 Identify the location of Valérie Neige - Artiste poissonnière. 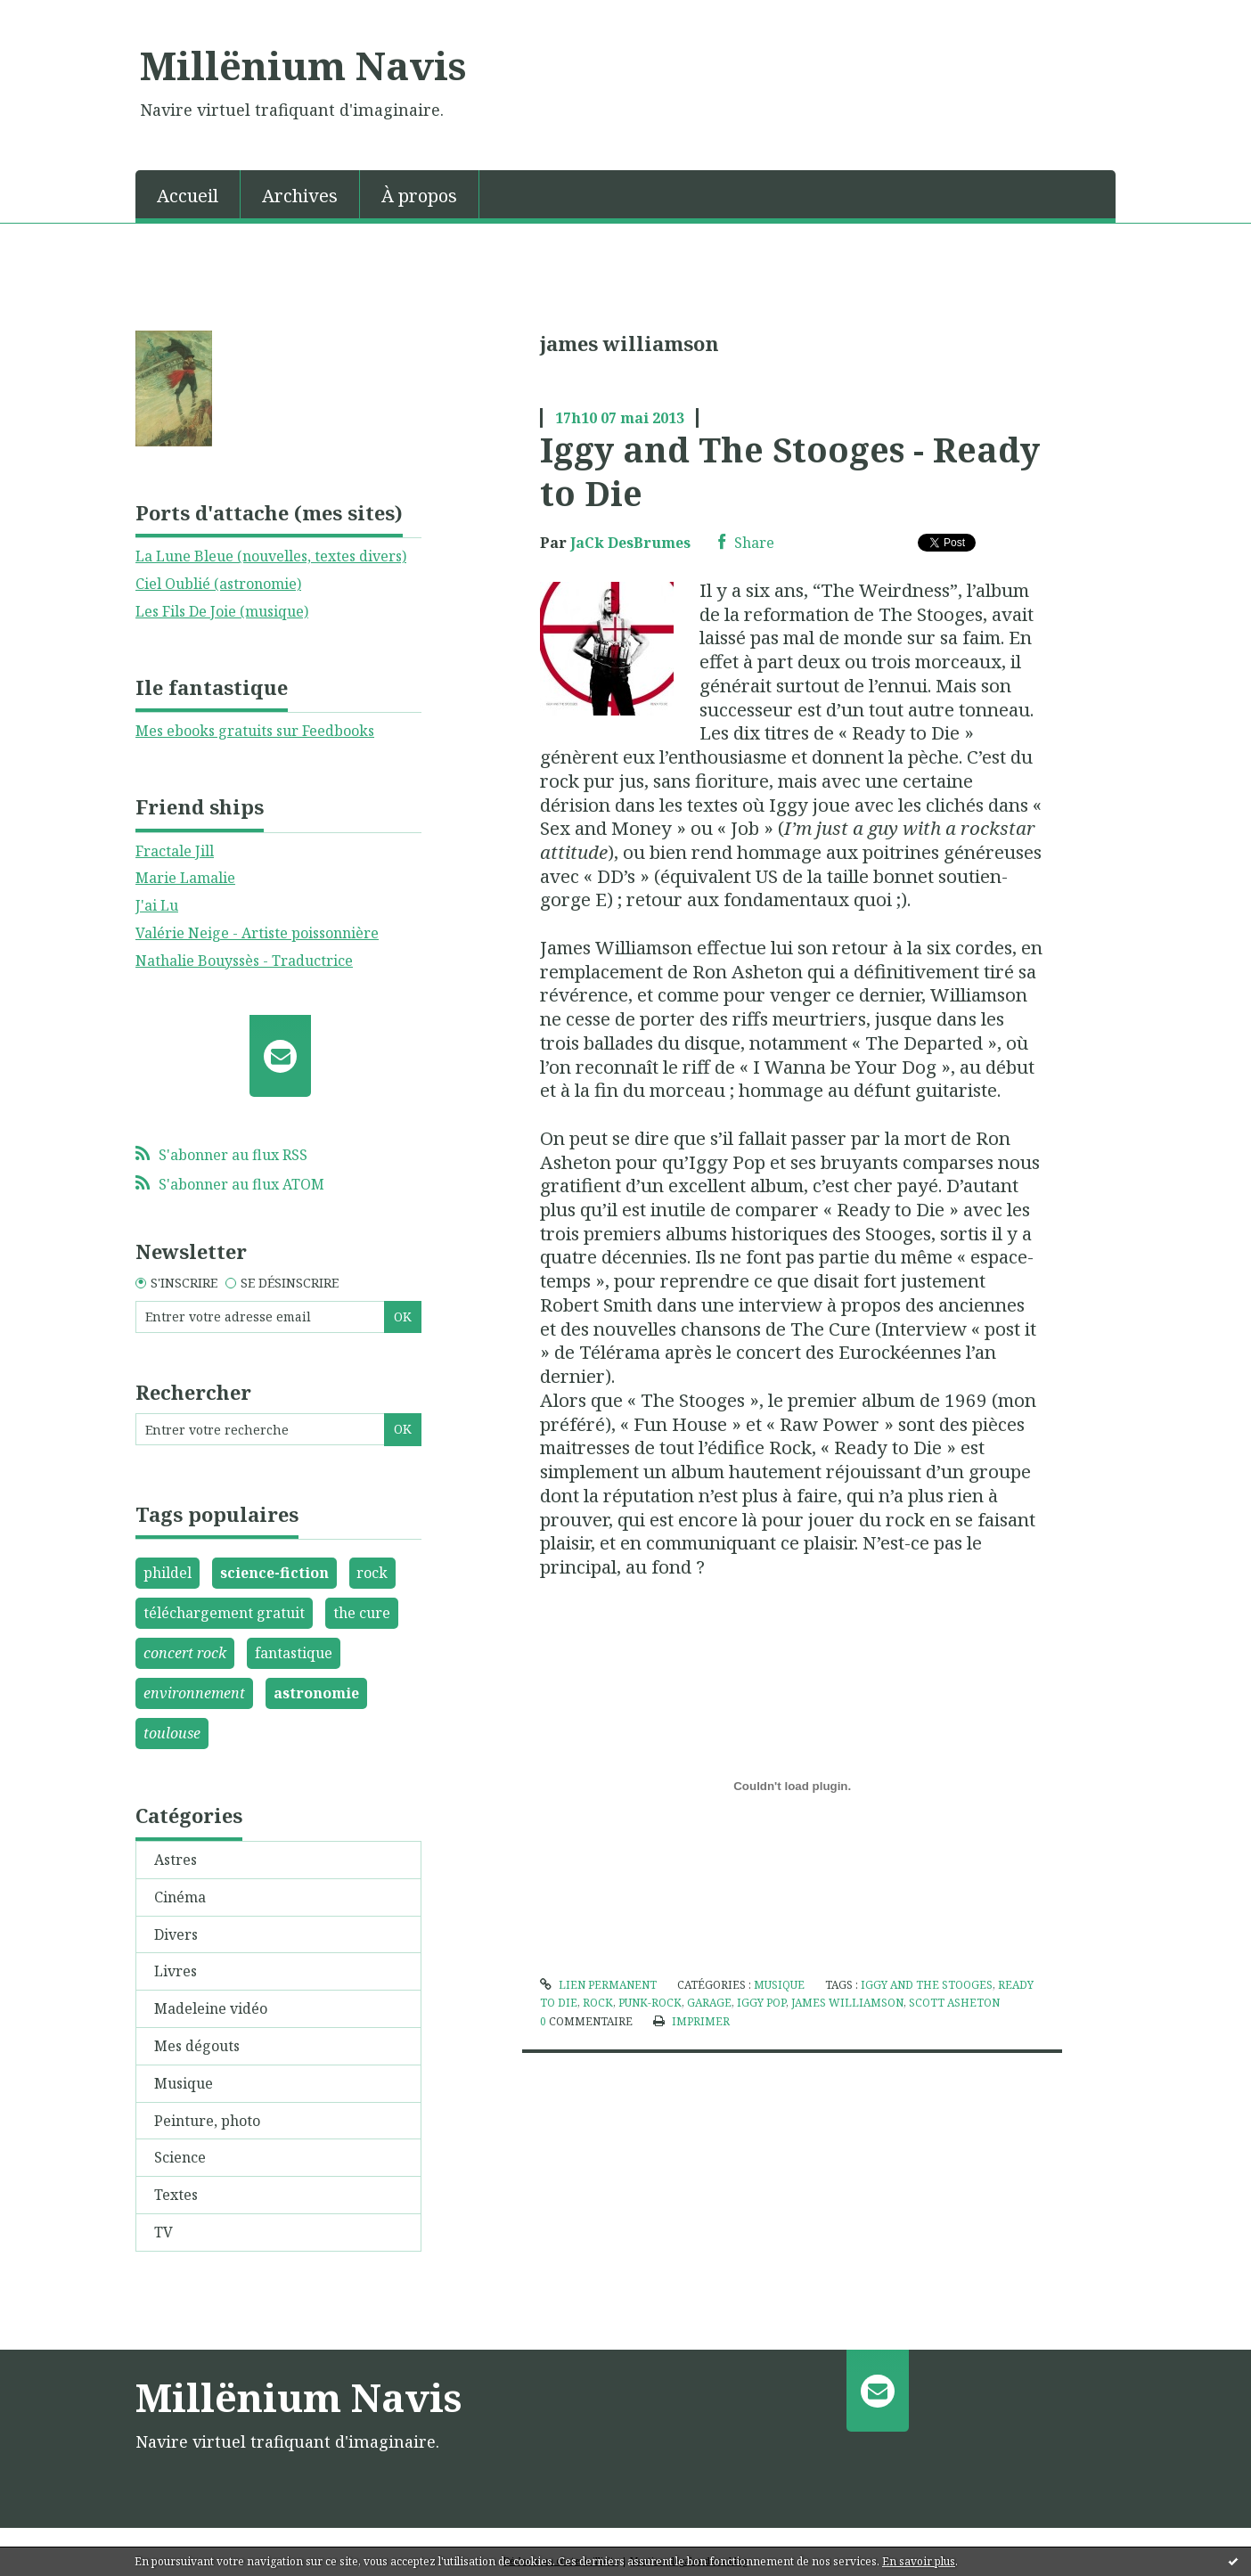
(257, 933).